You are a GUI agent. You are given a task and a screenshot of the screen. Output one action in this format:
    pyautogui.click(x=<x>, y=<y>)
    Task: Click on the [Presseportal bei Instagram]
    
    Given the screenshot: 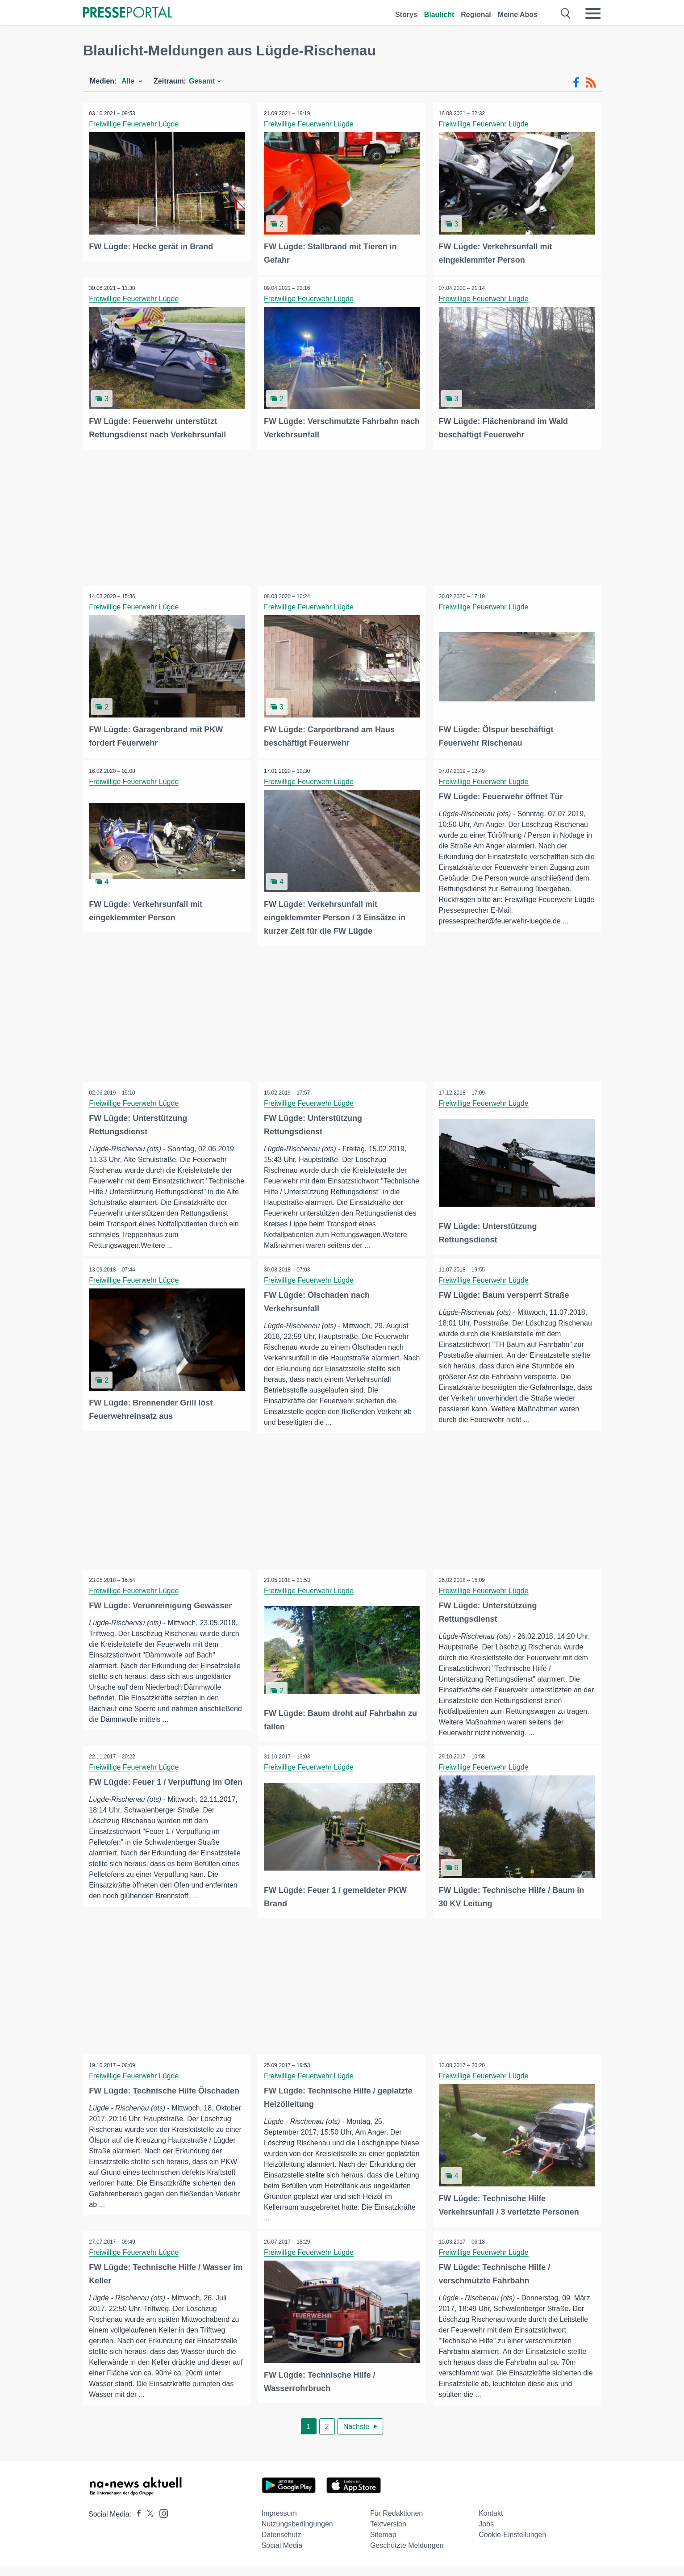 What is the action you would take?
    pyautogui.click(x=161, y=2522)
    